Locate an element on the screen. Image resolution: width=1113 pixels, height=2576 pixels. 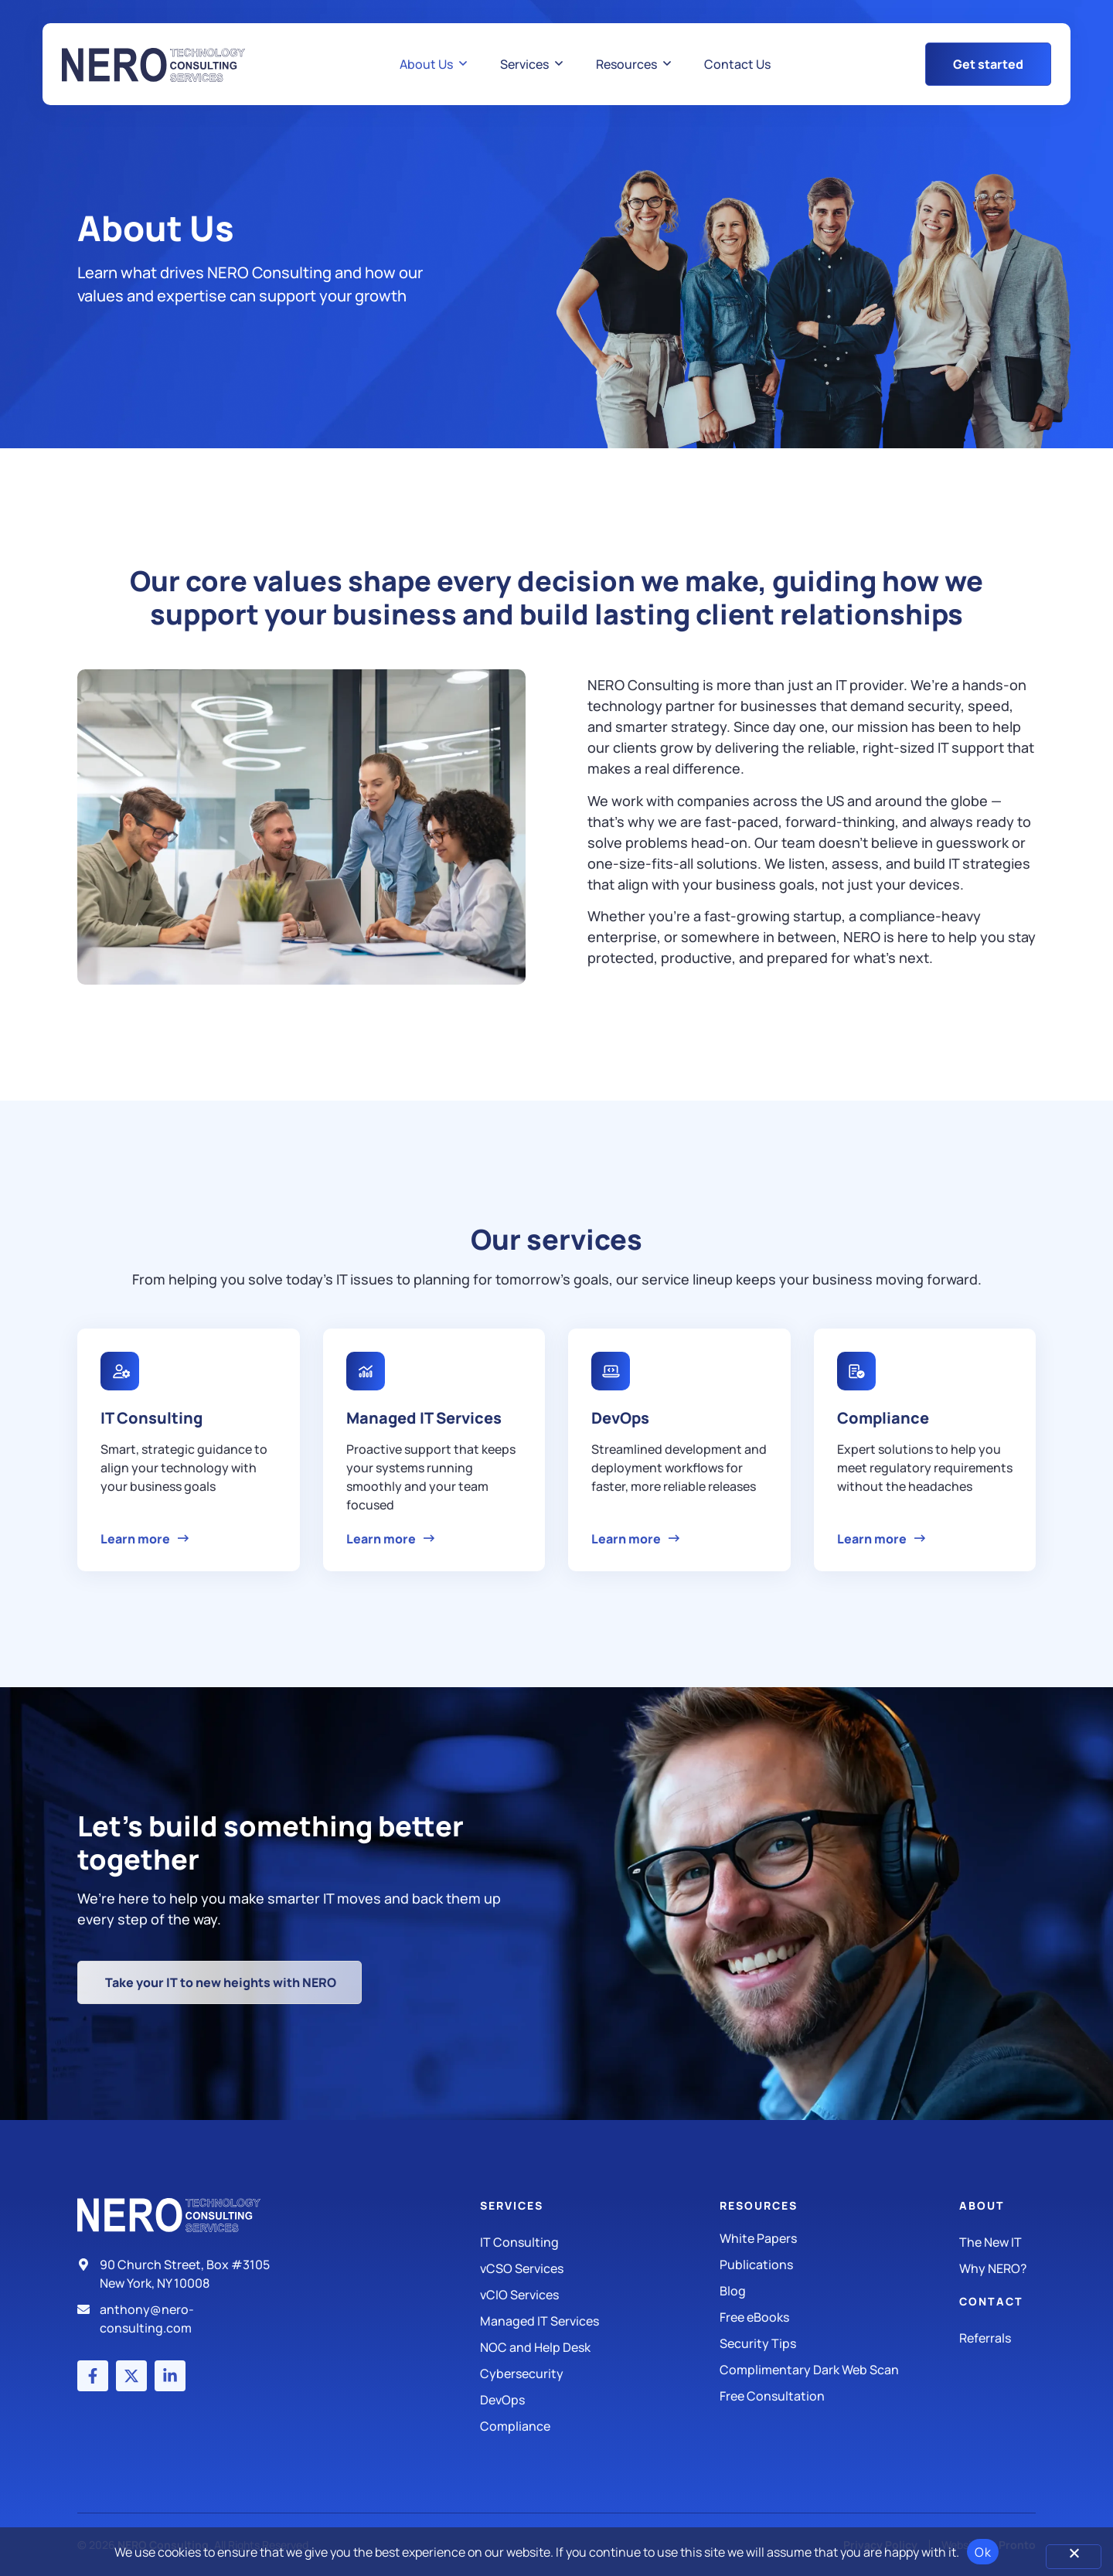
[Get Started Button] is located at coordinates (988, 64).